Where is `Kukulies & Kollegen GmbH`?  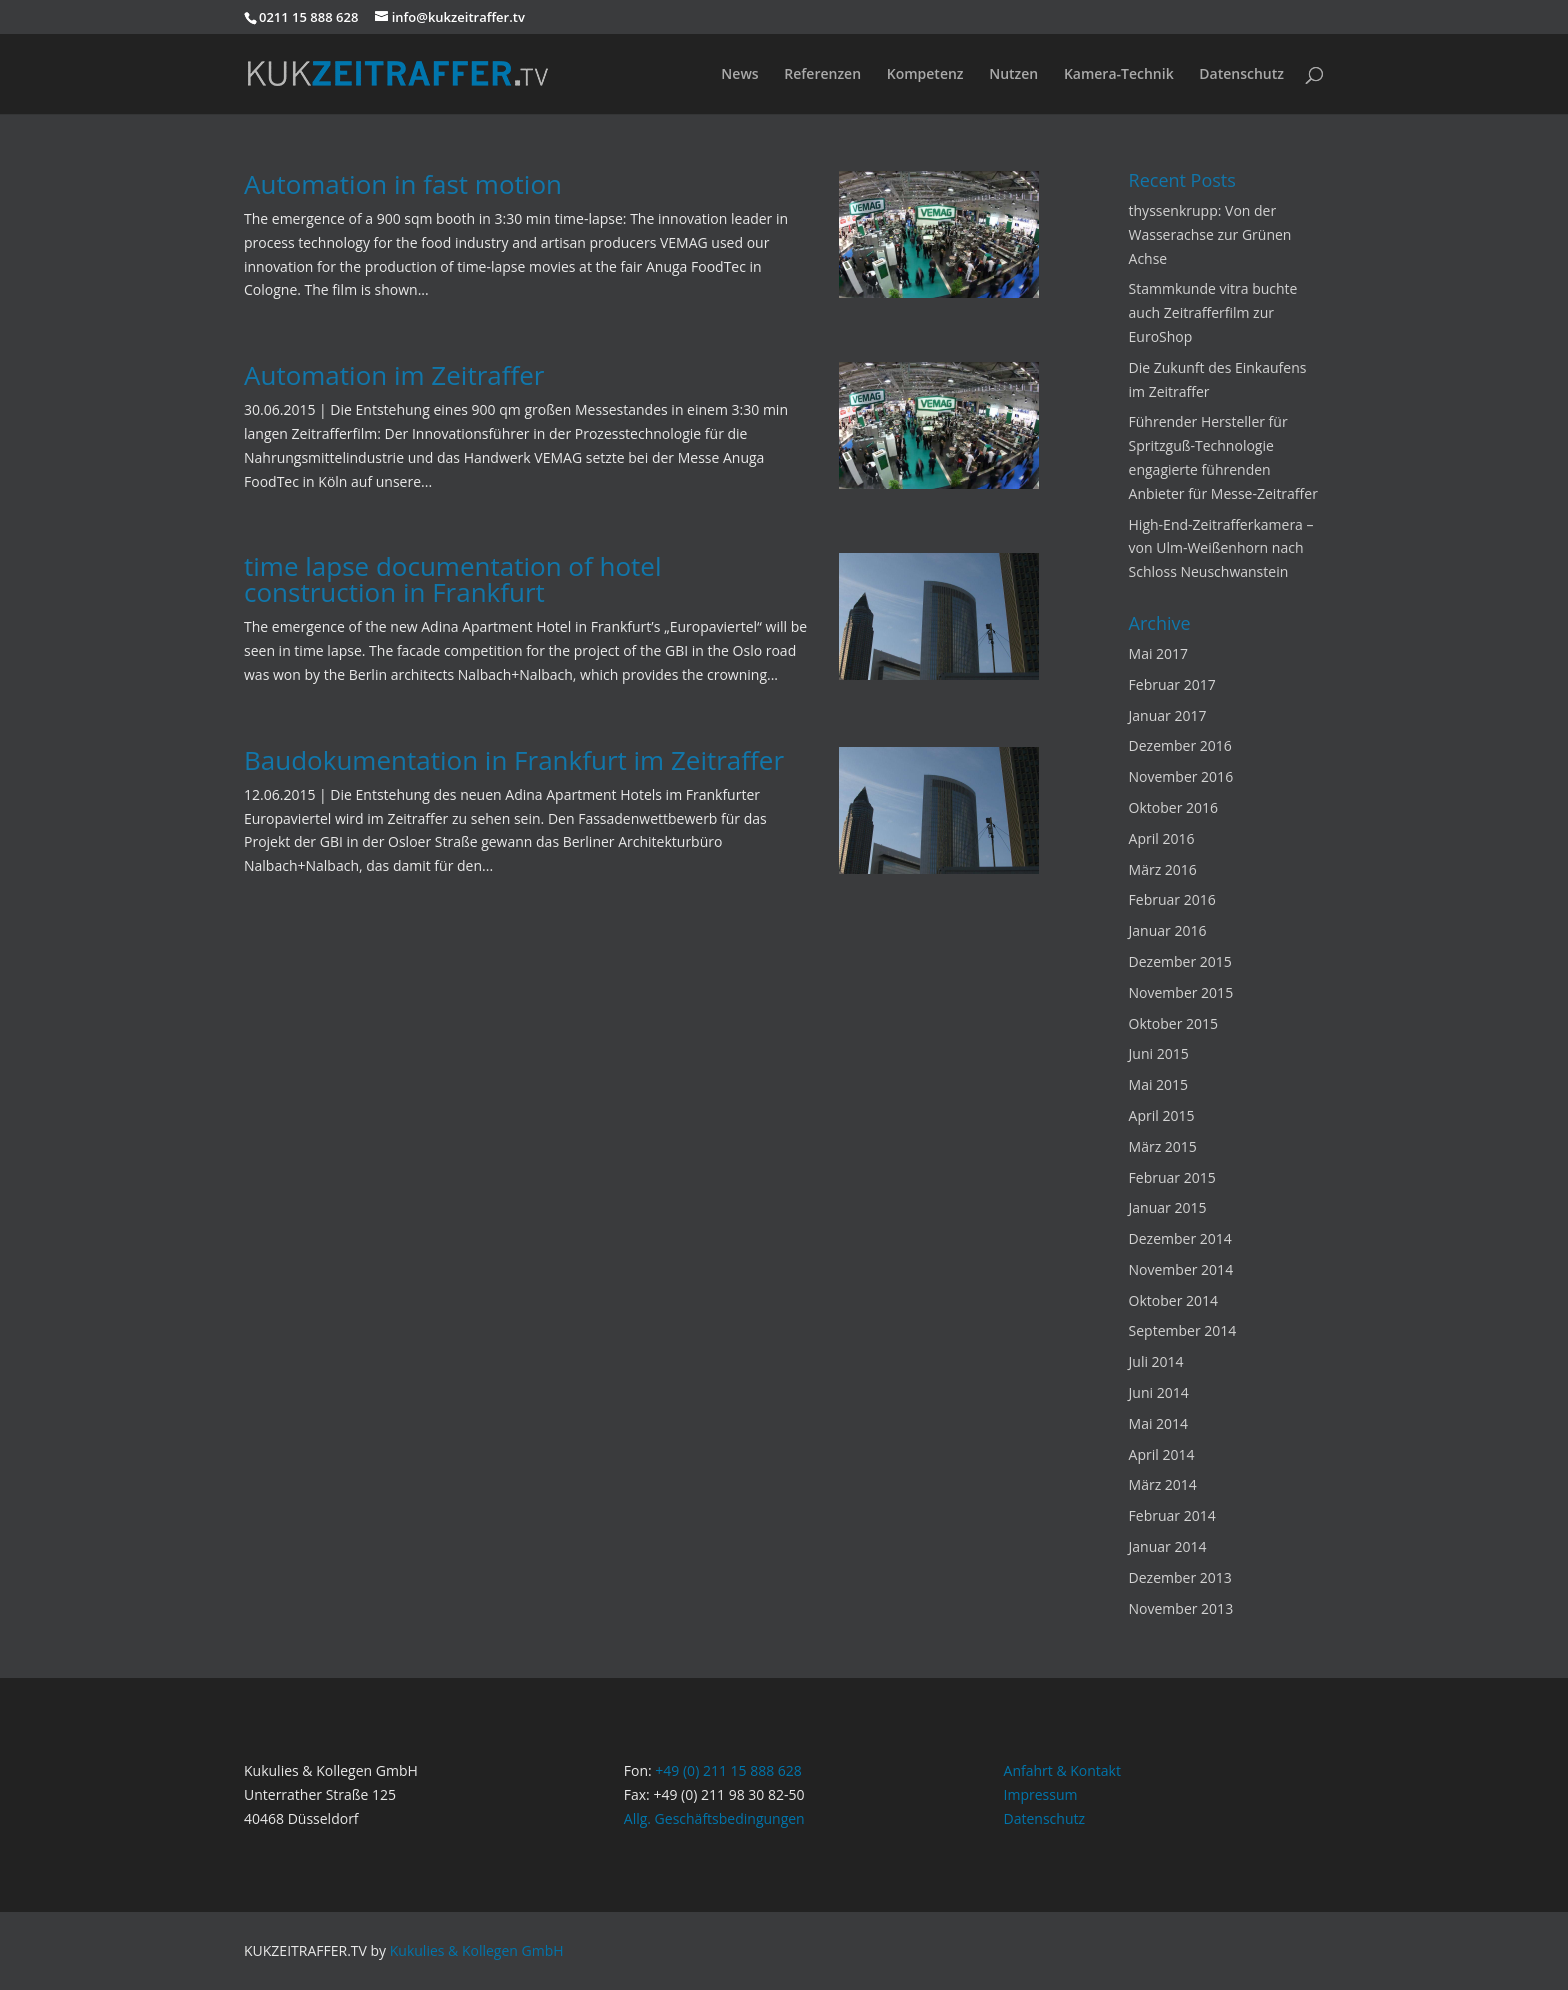 Kukulies & Kollegen GmbH is located at coordinates (477, 1950).